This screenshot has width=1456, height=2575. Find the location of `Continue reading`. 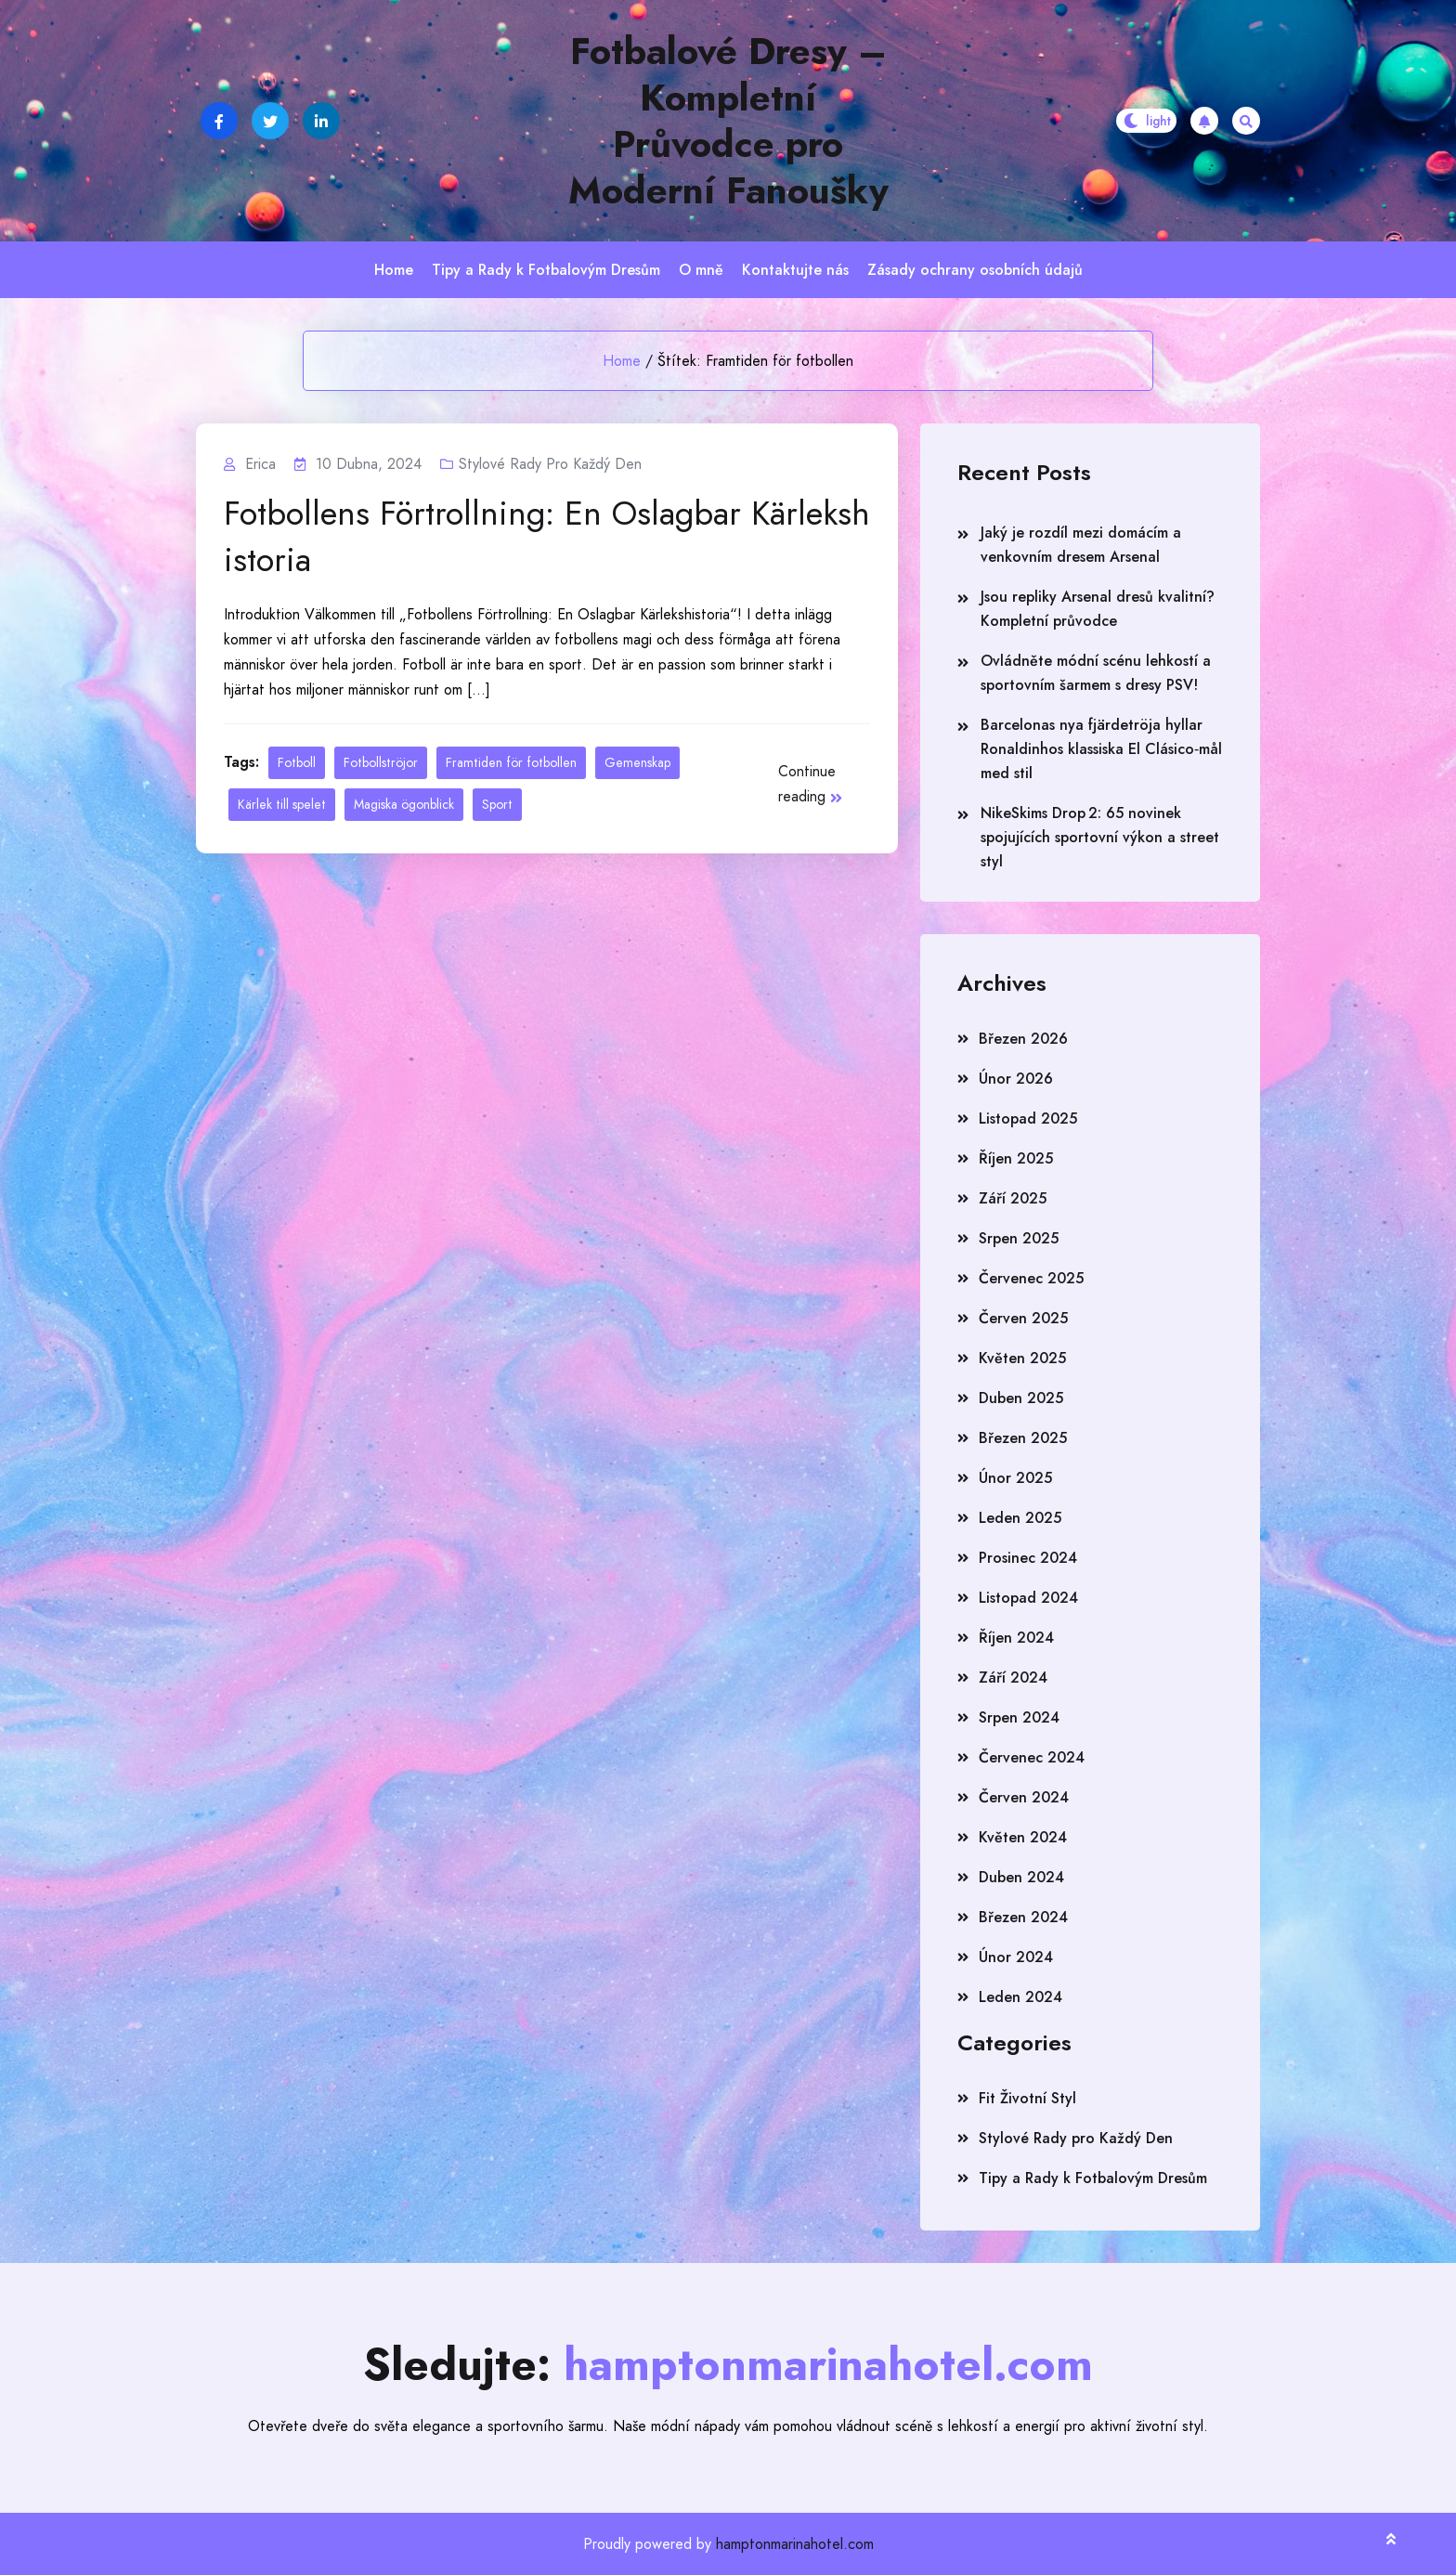

Continue reading is located at coordinates (810, 784).